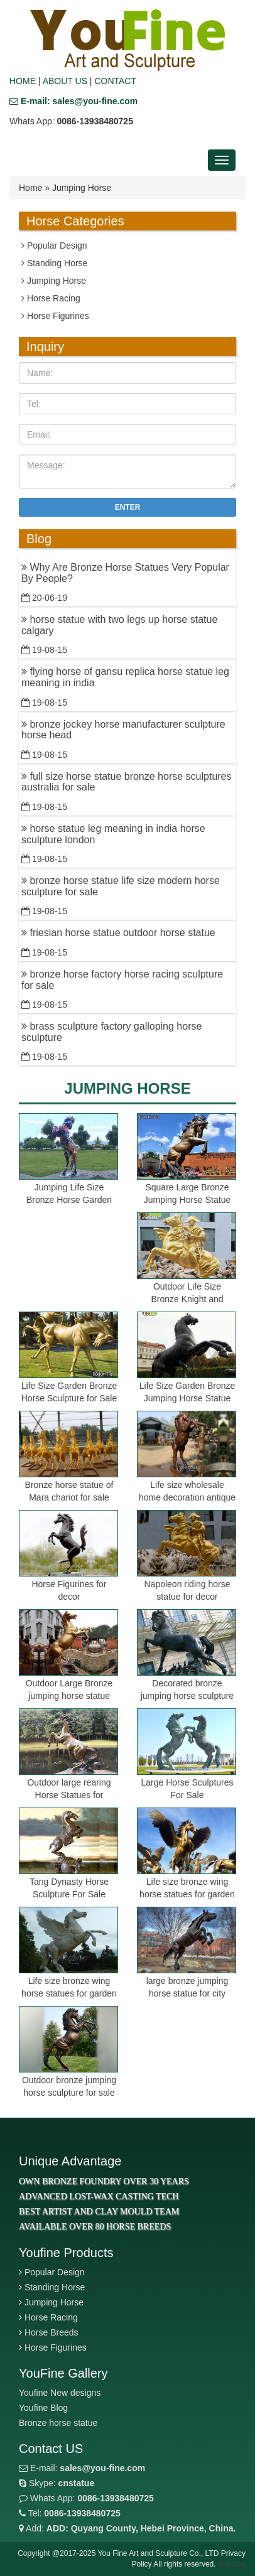 Image resolution: width=255 pixels, height=2576 pixels. Describe the element at coordinates (56, 2483) in the screenshot. I see `Skype:` at that location.